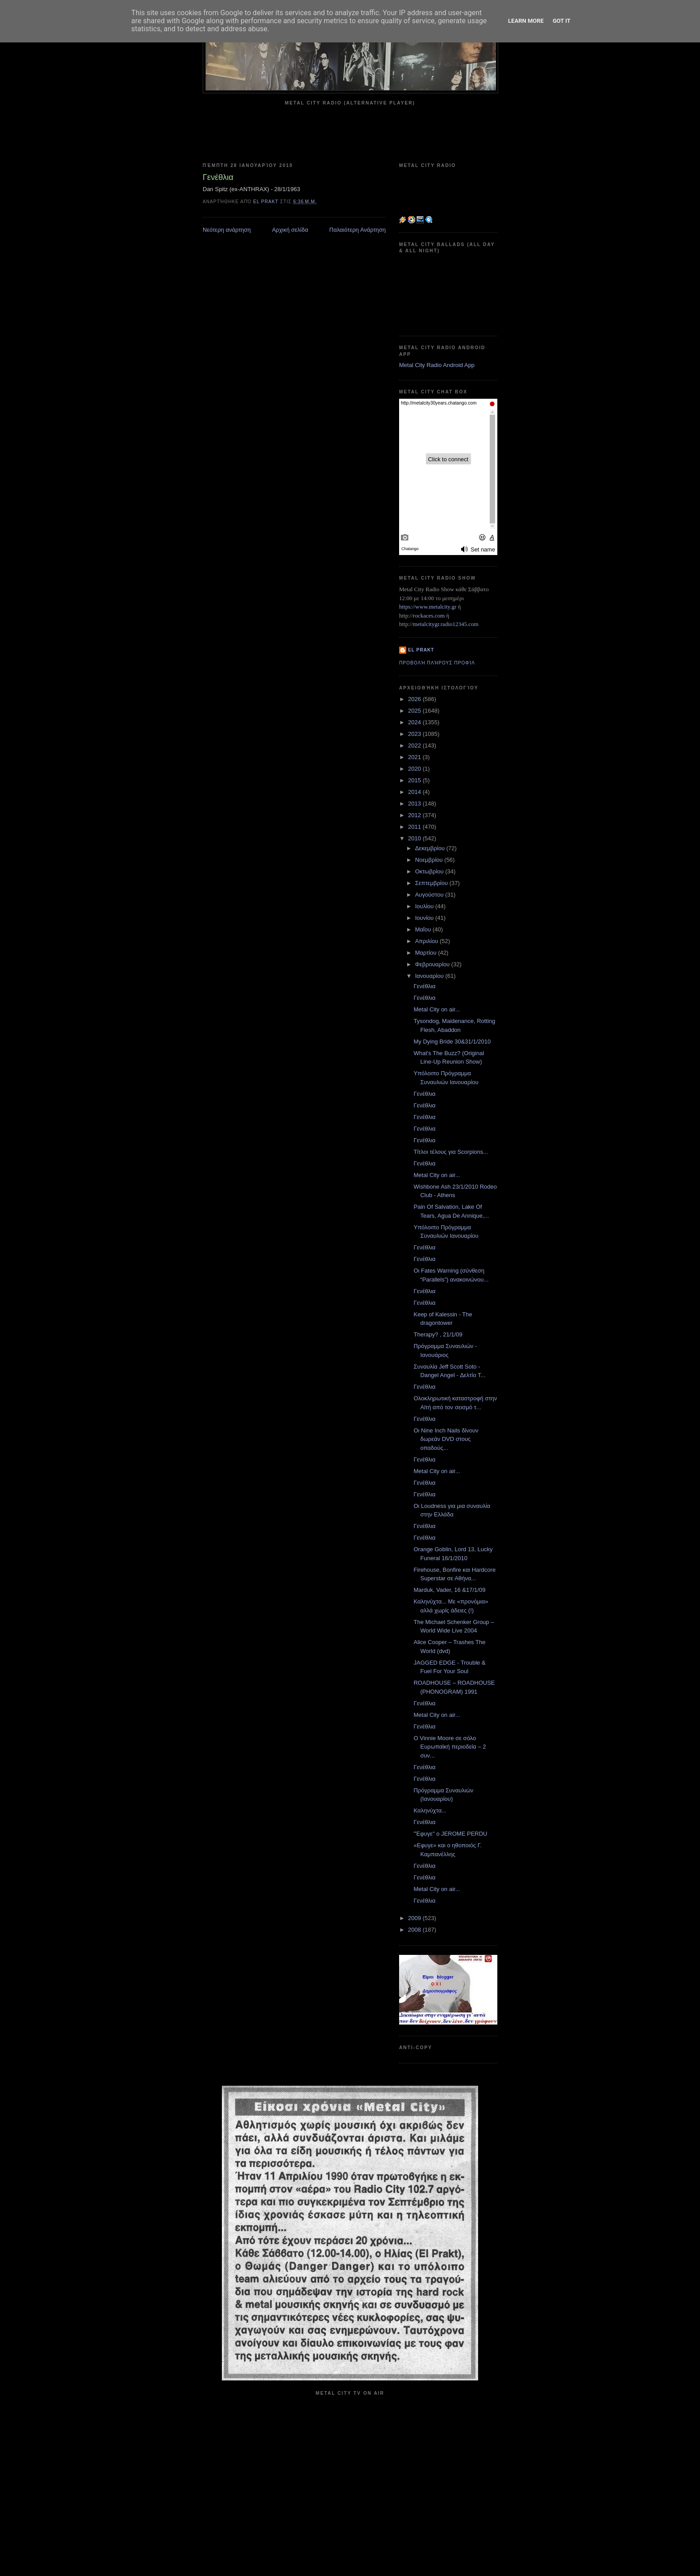 The width and height of the screenshot is (700, 2576). What do you see at coordinates (415, 768) in the screenshot?
I see `2020` at bounding box center [415, 768].